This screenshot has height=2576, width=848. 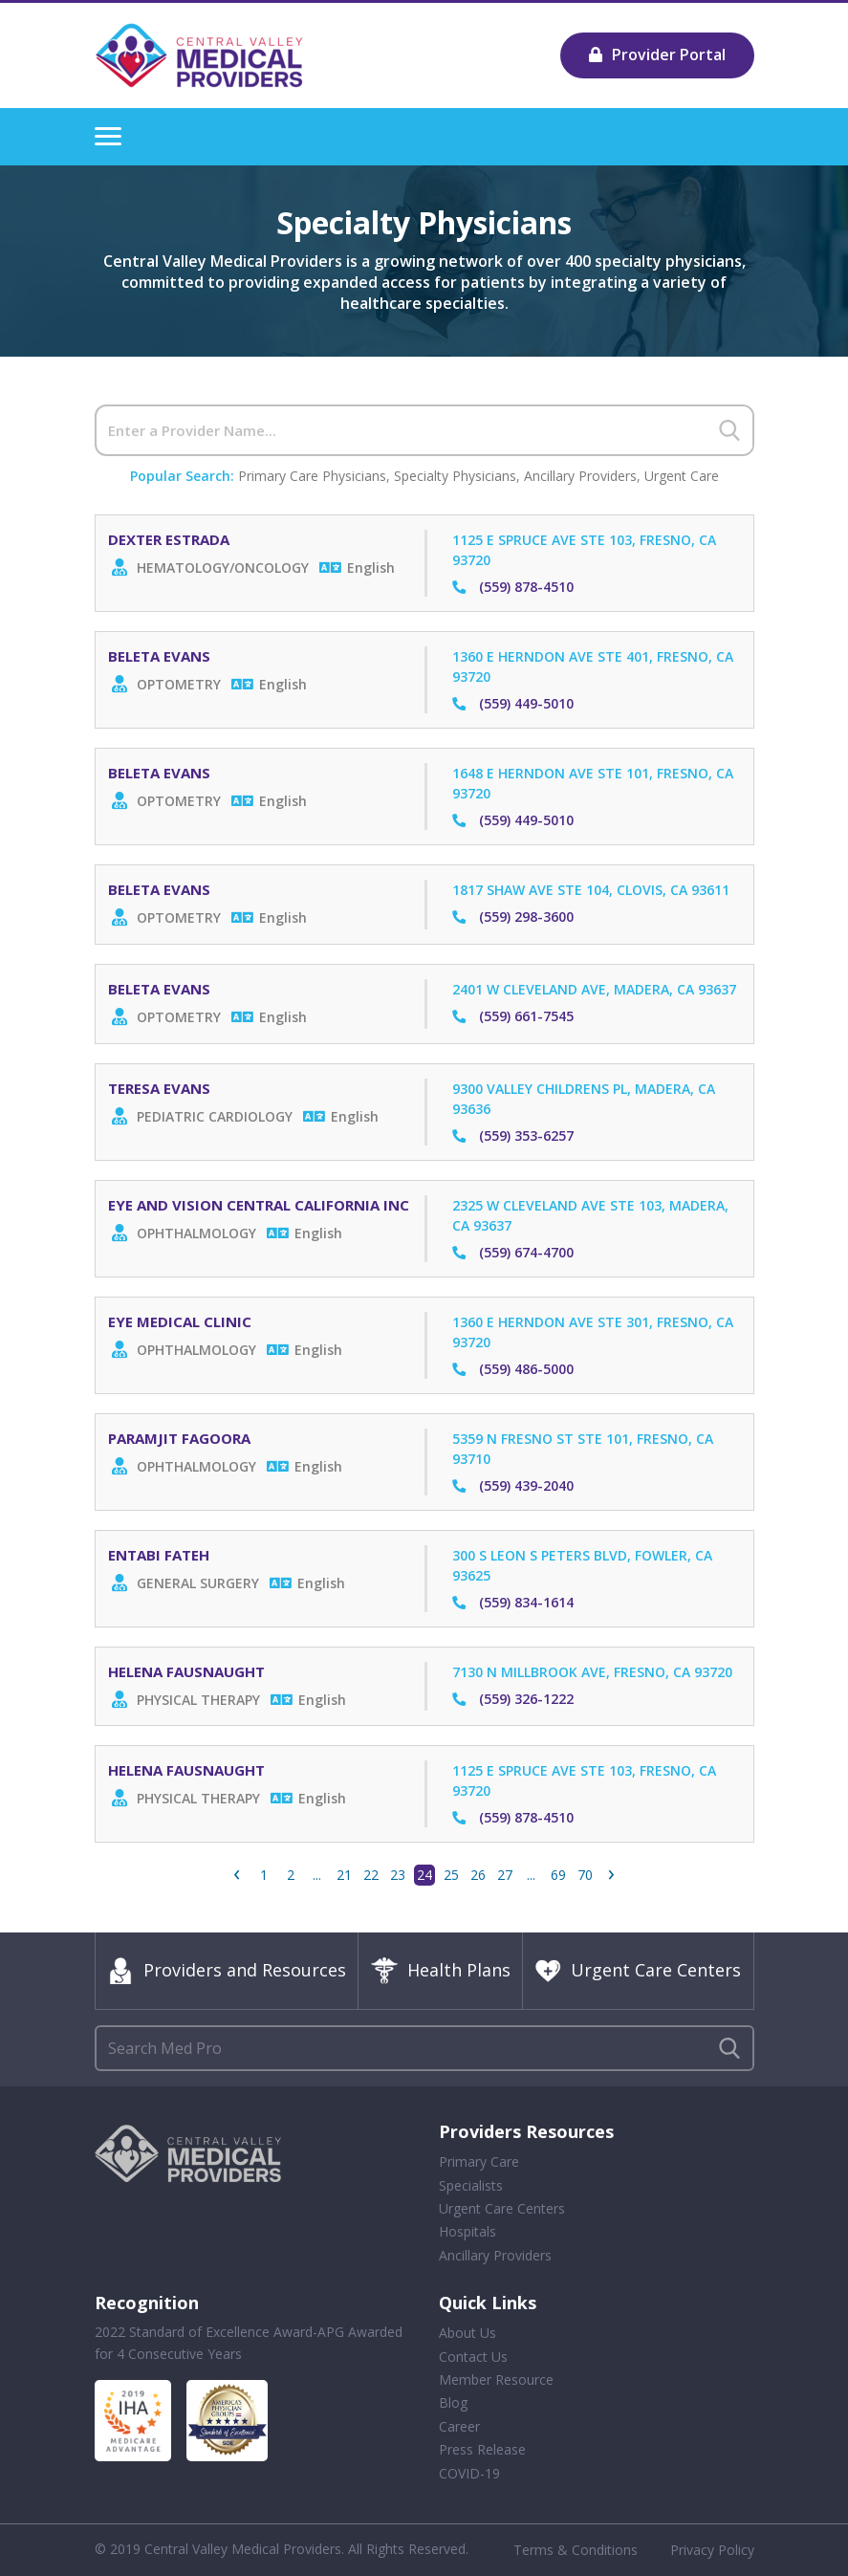 What do you see at coordinates (344, 1875) in the screenshot?
I see `21` at bounding box center [344, 1875].